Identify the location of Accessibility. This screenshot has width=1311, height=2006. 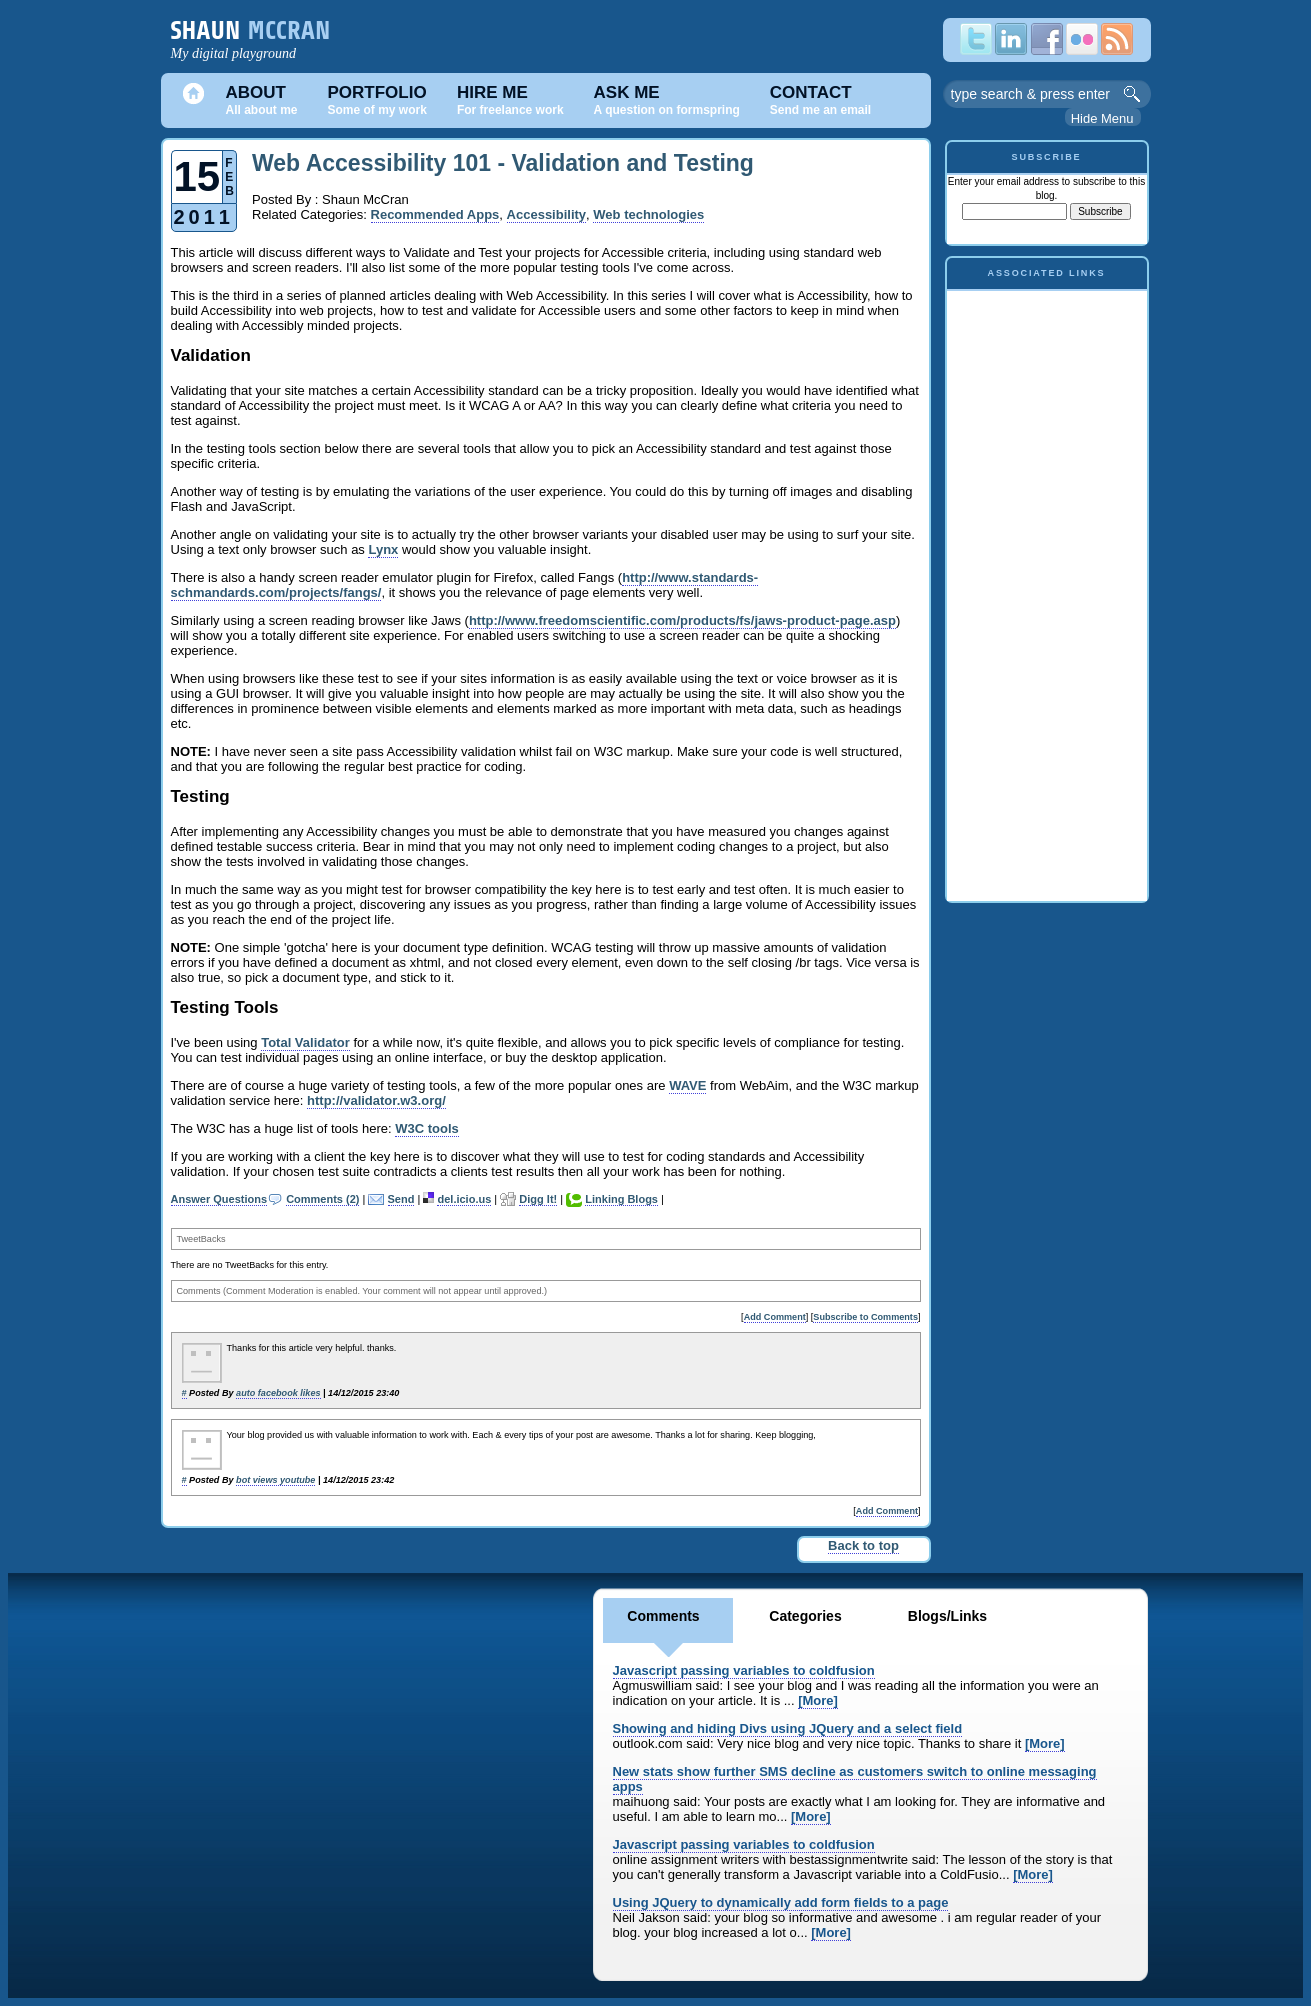
(547, 214).